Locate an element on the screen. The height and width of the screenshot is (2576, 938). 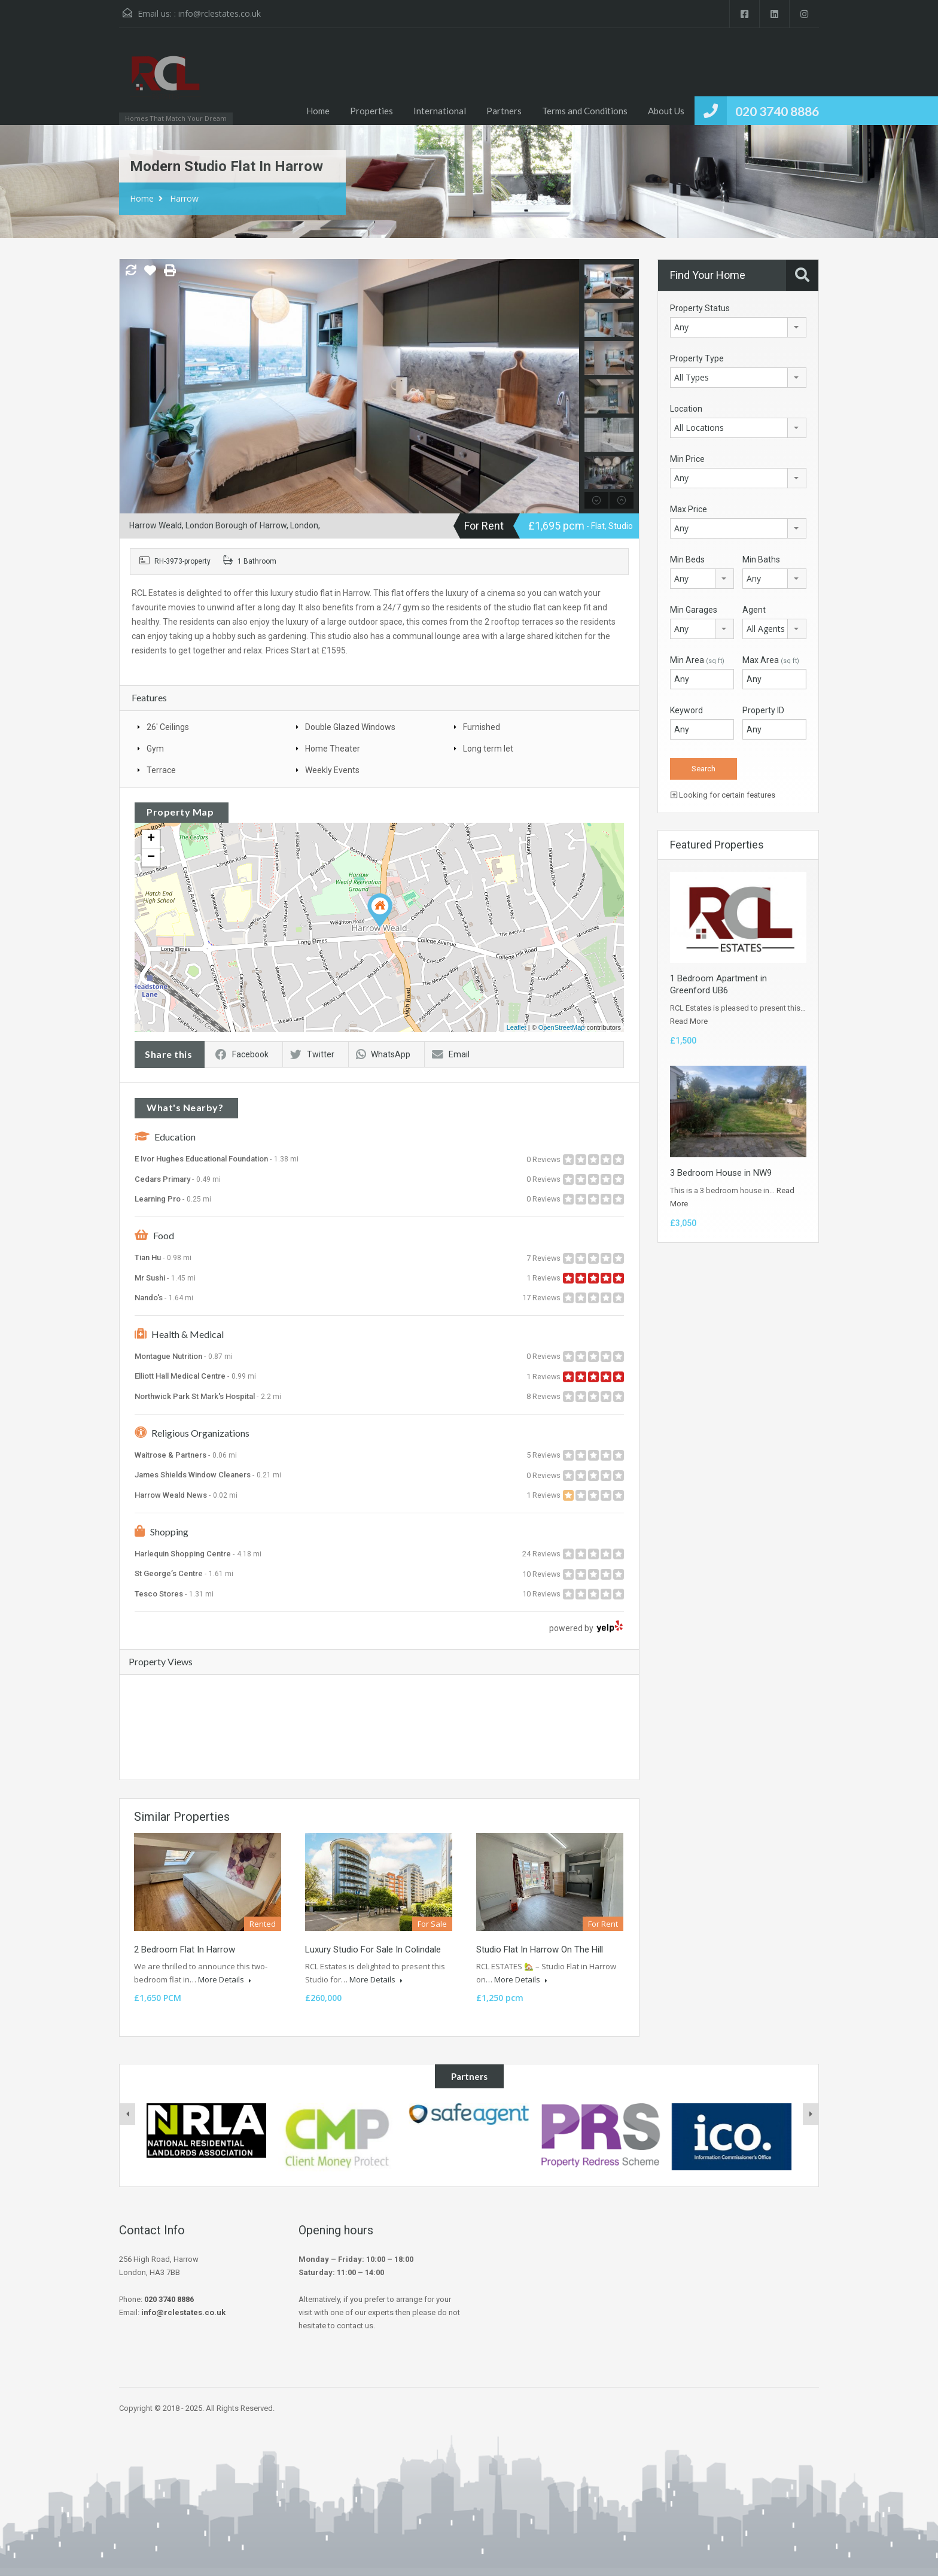
3 Bedroom House in NW9 is located at coordinates (721, 1172).